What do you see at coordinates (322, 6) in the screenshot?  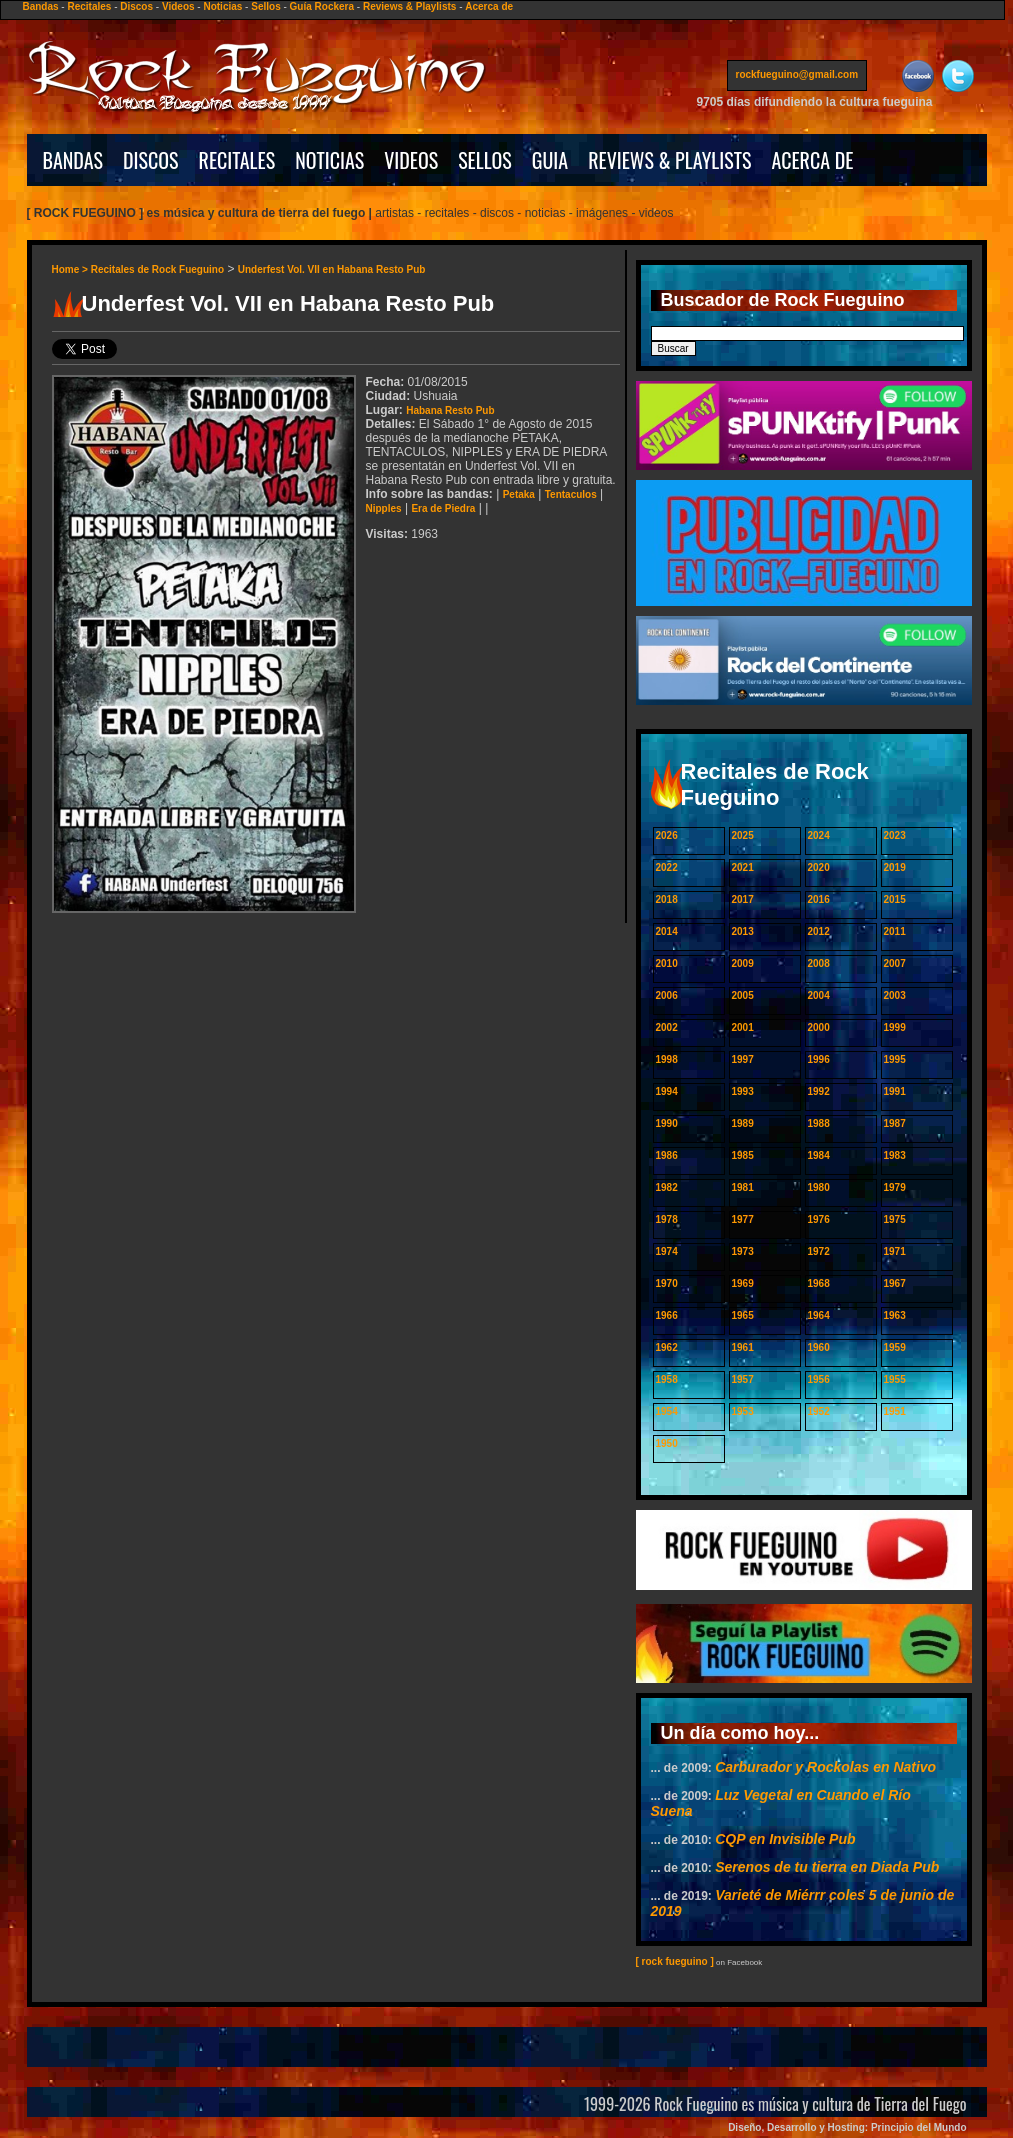 I see `Guía Rockera` at bounding box center [322, 6].